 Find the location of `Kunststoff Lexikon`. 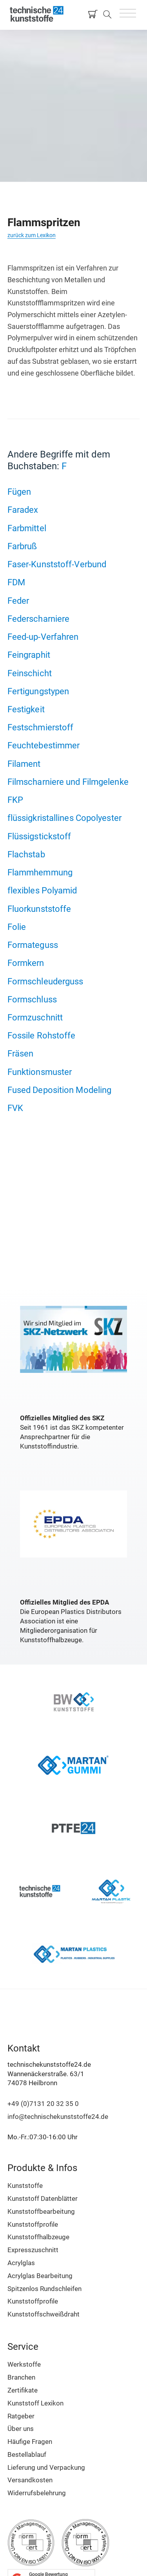

Kunststoff Lexikon is located at coordinates (35, 2403).